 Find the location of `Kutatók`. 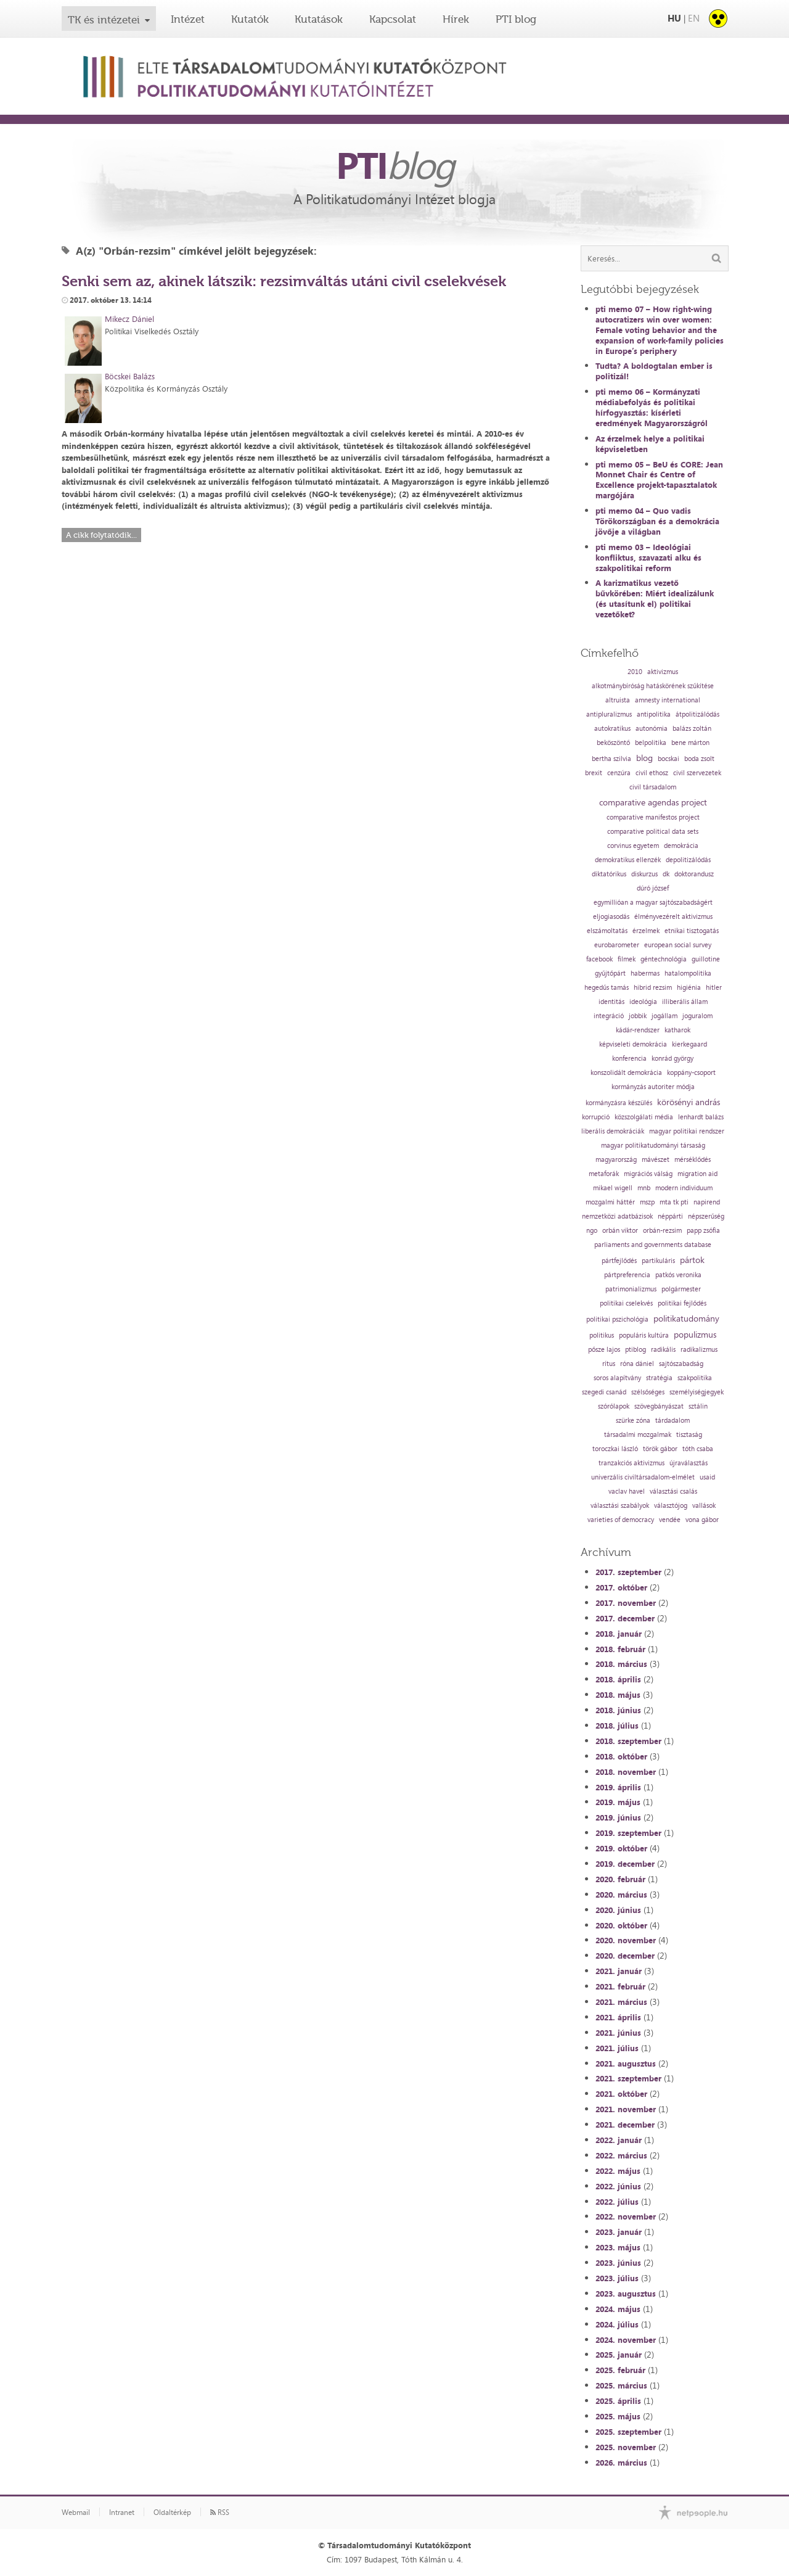

Kutatók is located at coordinates (250, 19).